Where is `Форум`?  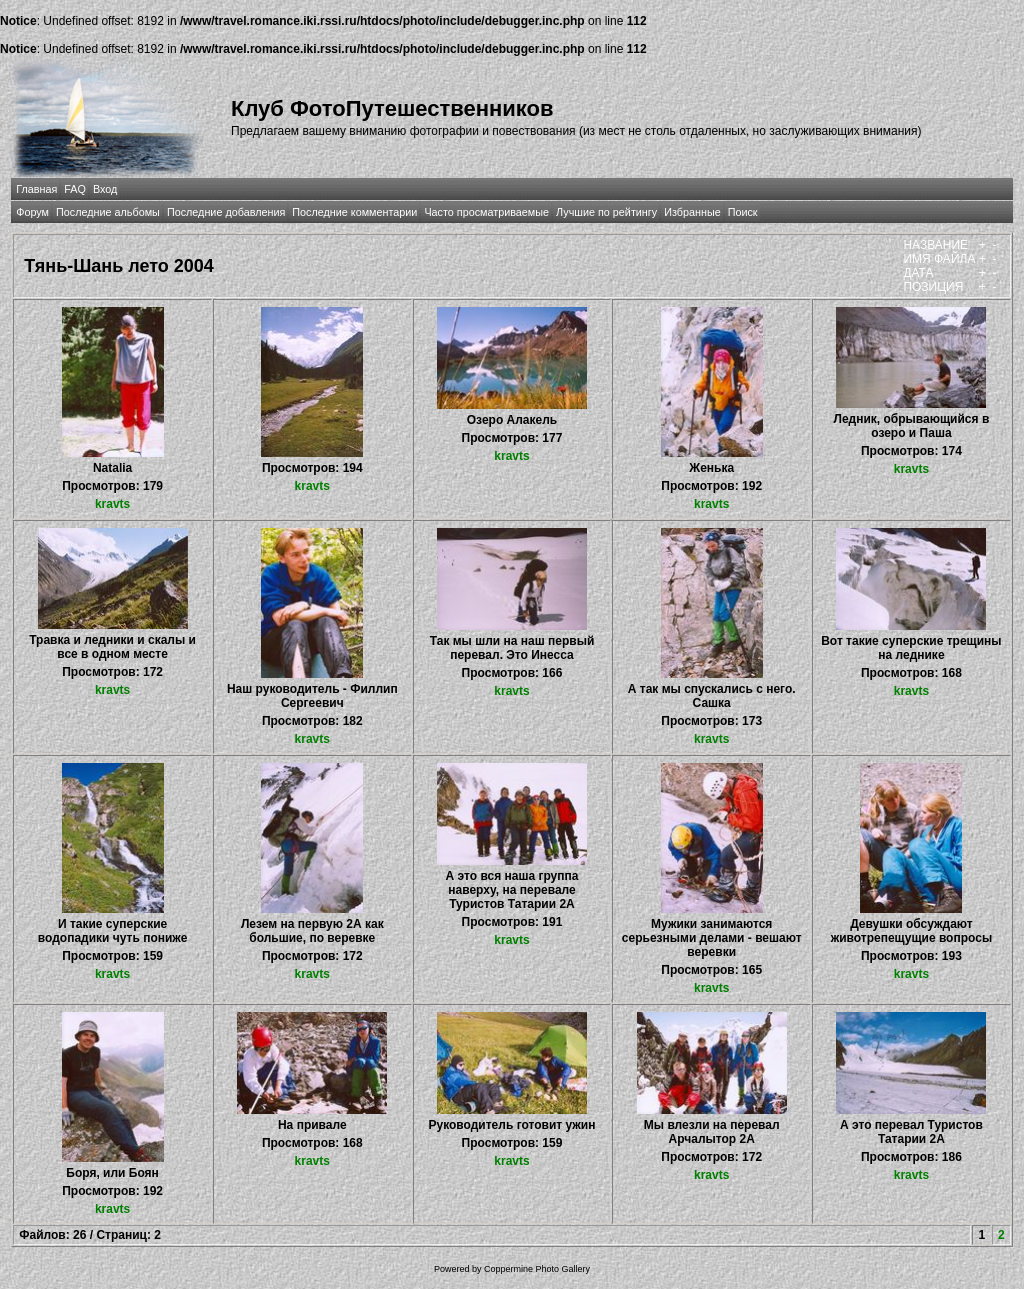 Форум is located at coordinates (32, 212).